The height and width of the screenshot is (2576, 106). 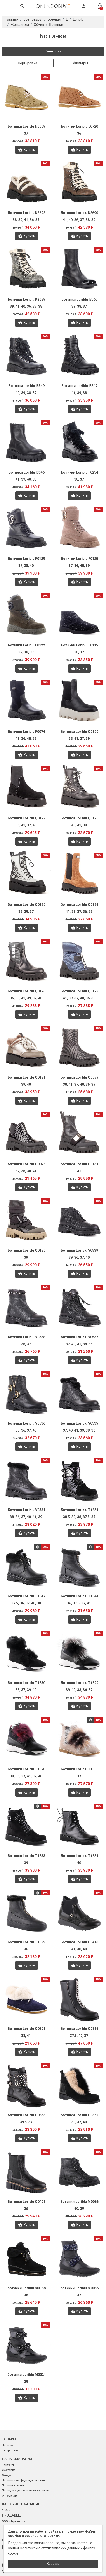 What do you see at coordinates (26, 991) in the screenshot?
I see `Ботинки Loriblu Q0123` at bounding box center [26, 991].